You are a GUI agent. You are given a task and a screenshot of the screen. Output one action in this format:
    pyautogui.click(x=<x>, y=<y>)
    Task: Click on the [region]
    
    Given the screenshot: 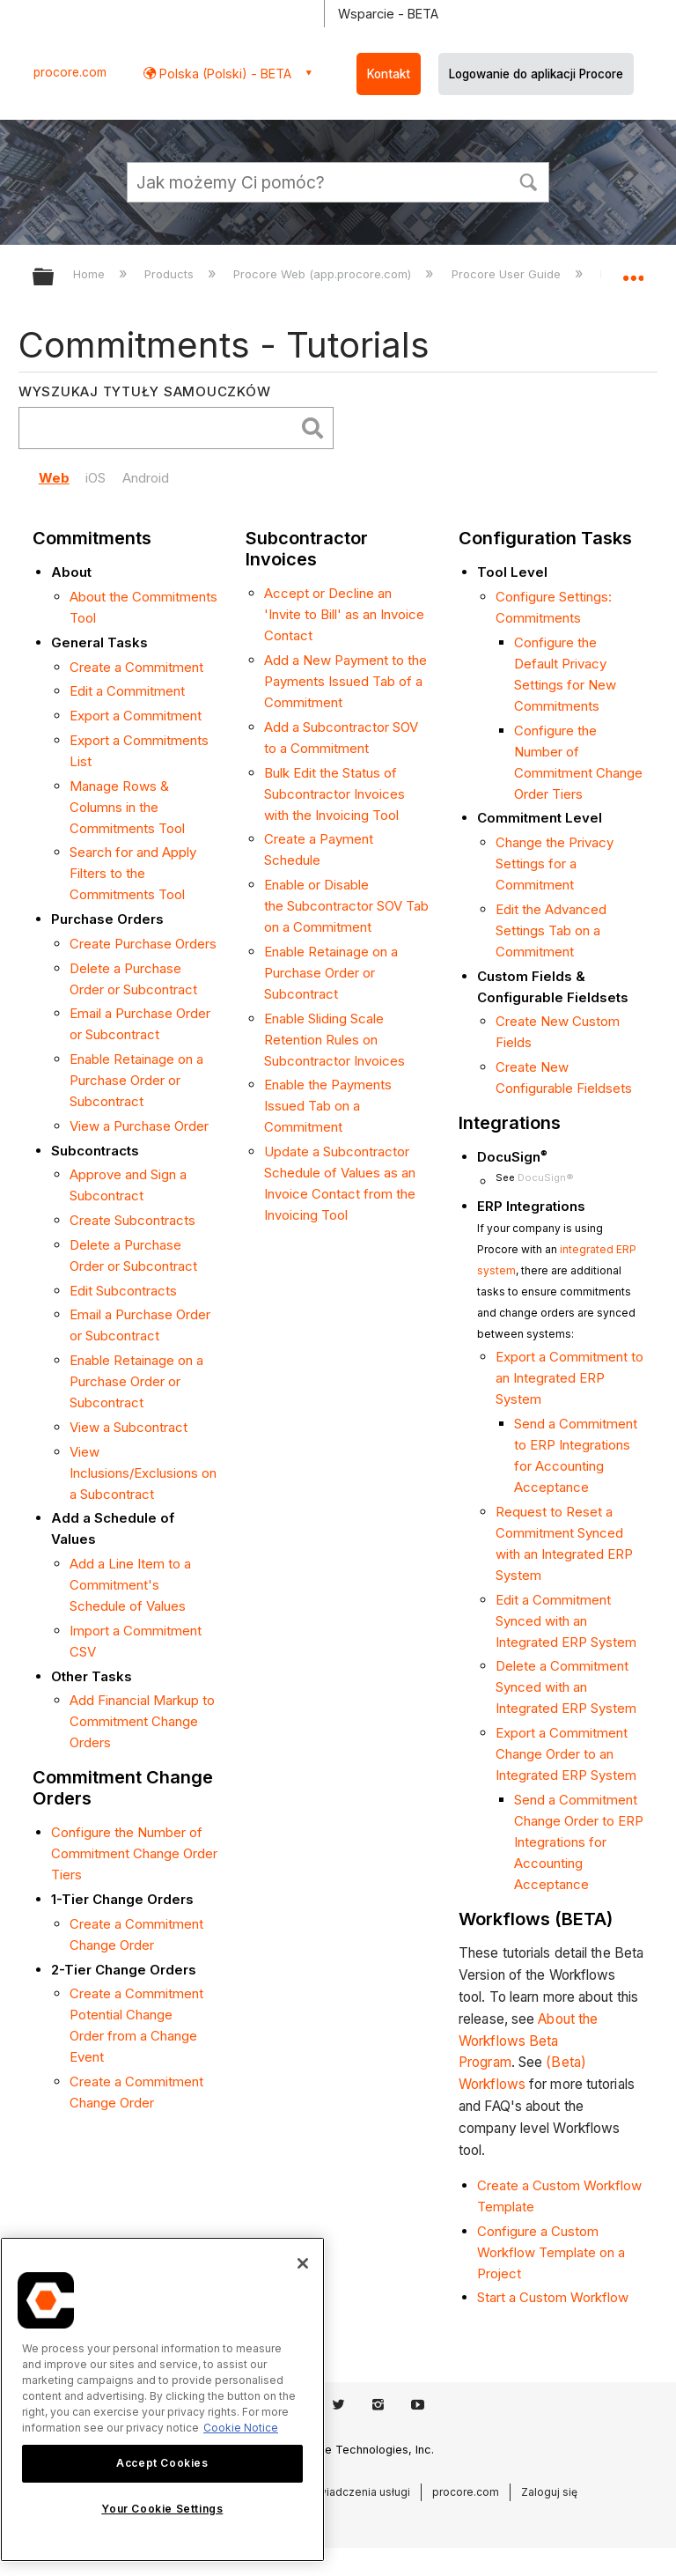 What is the action you would take?
    pyautogui.click(x=162, y=2399)
    